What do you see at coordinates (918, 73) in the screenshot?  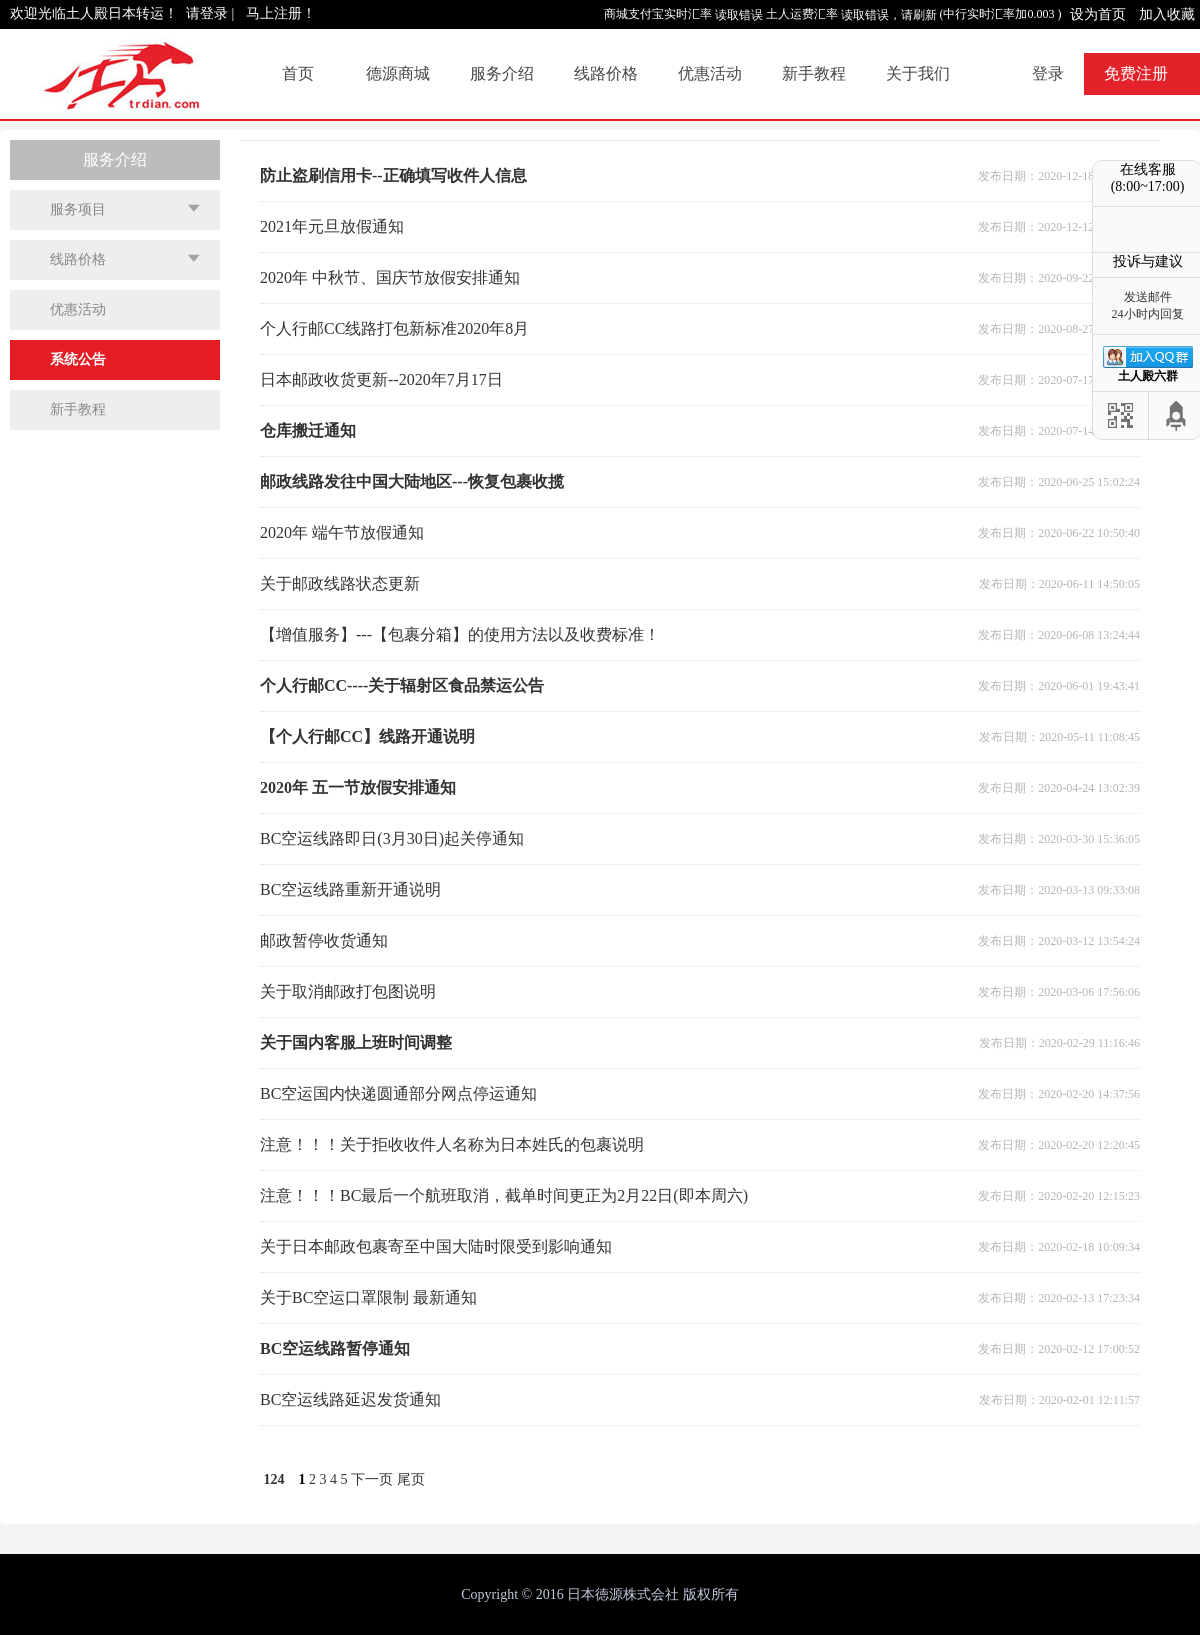 I see `关于我们` at bounding box center [918, 73].